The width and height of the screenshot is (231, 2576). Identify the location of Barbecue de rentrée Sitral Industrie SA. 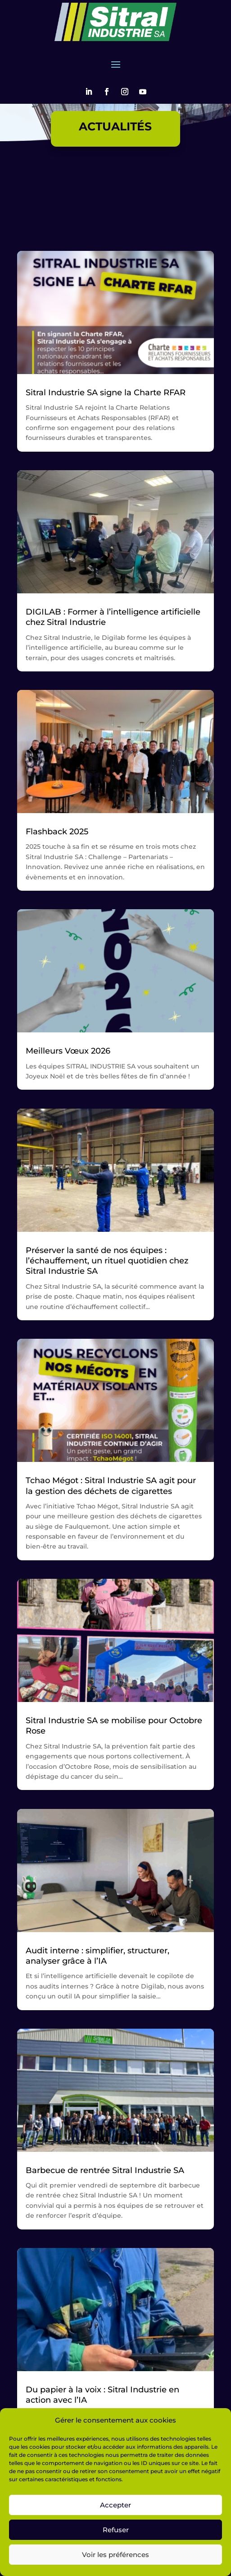
(105, 2170).